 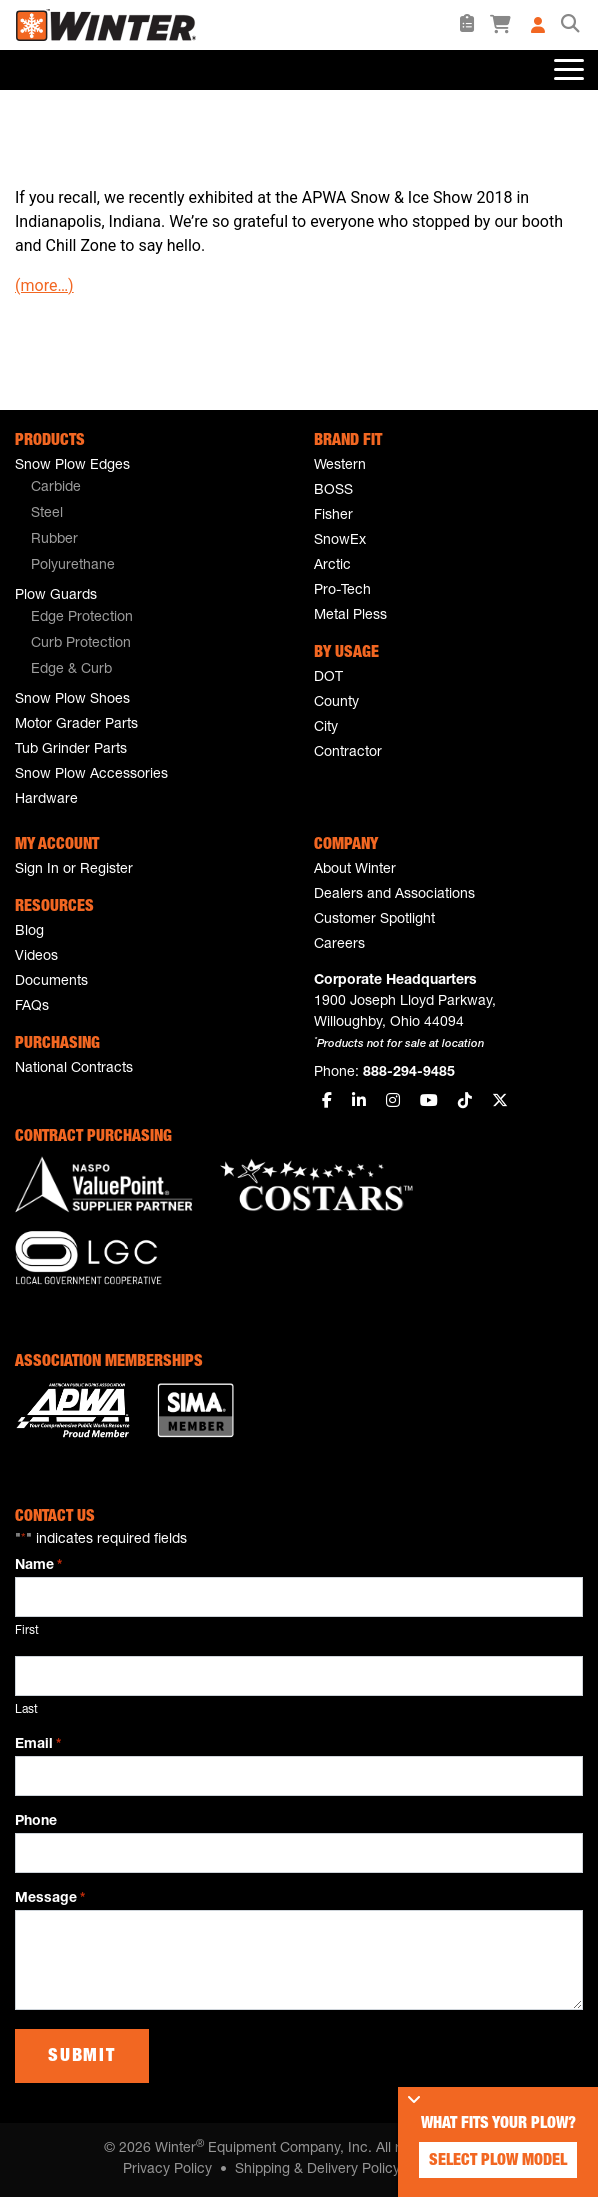 I want to click on Plow Guards, so click(x=56, y=596).